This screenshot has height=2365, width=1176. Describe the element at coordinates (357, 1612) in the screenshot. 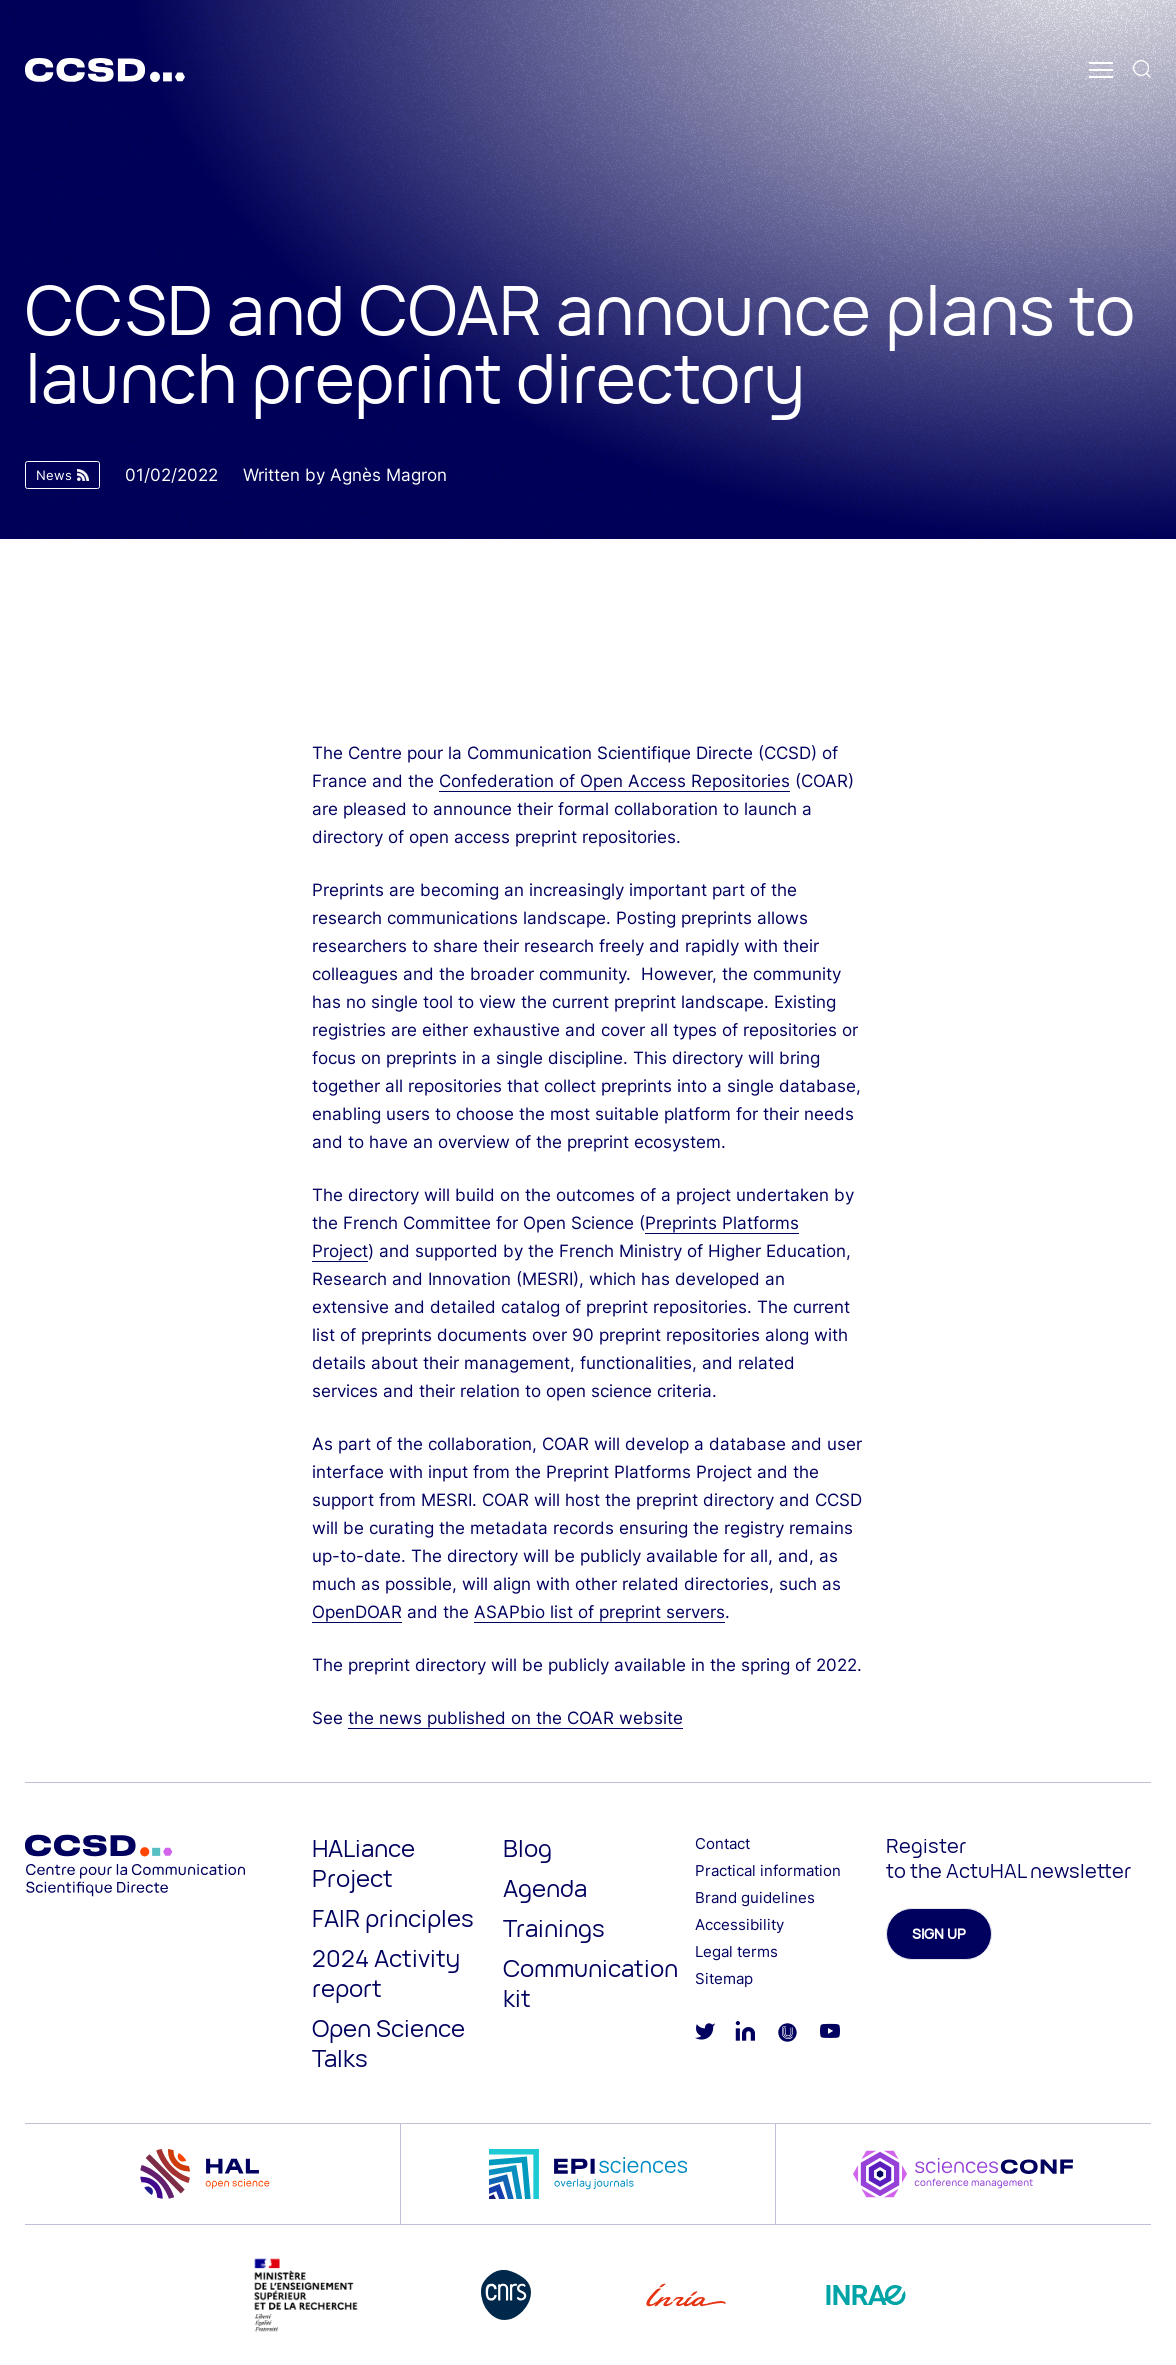

I see `OpenDOAR` at that location.